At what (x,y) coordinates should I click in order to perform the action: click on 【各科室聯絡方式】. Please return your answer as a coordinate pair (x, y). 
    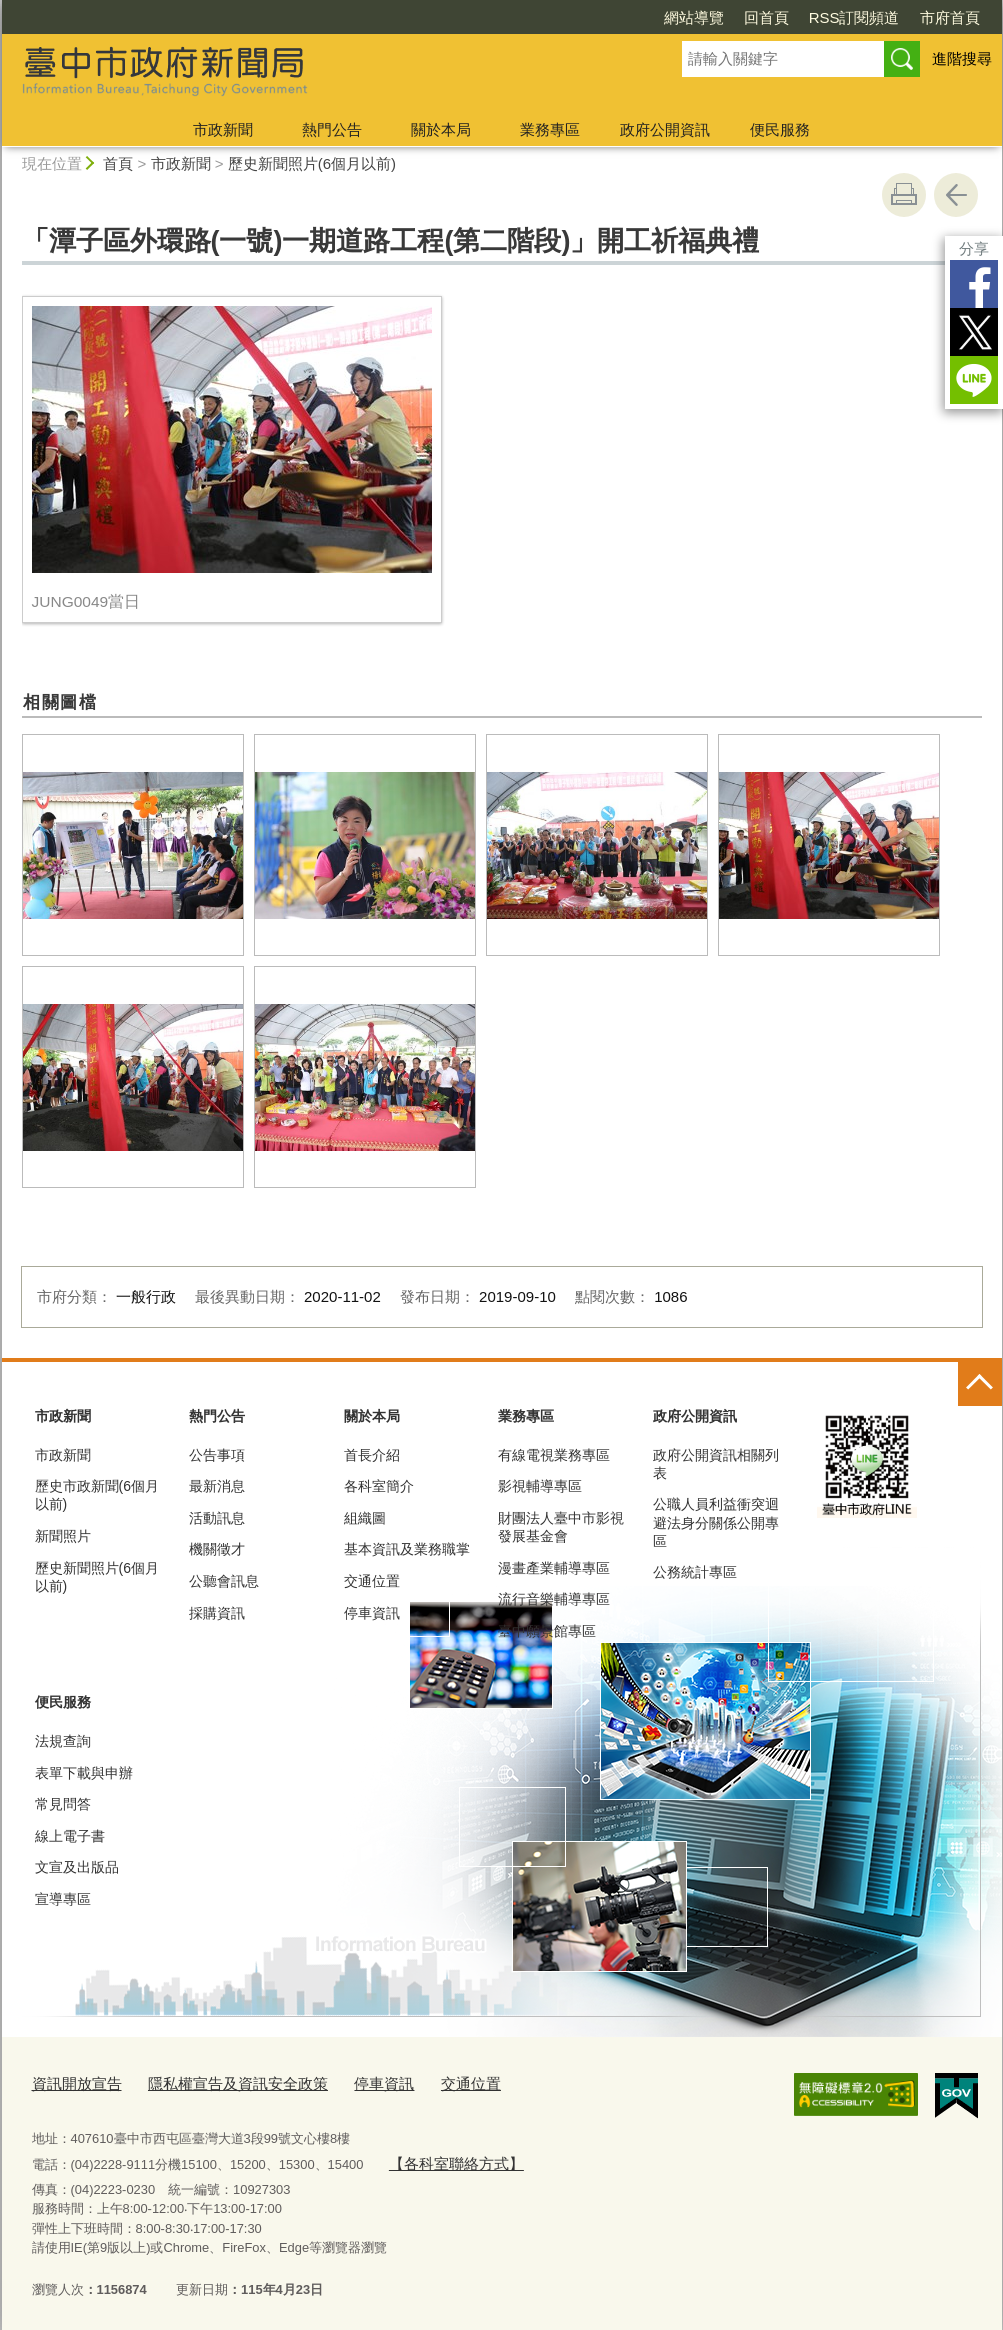
    Looking at the image, I should click on (446, 2157).